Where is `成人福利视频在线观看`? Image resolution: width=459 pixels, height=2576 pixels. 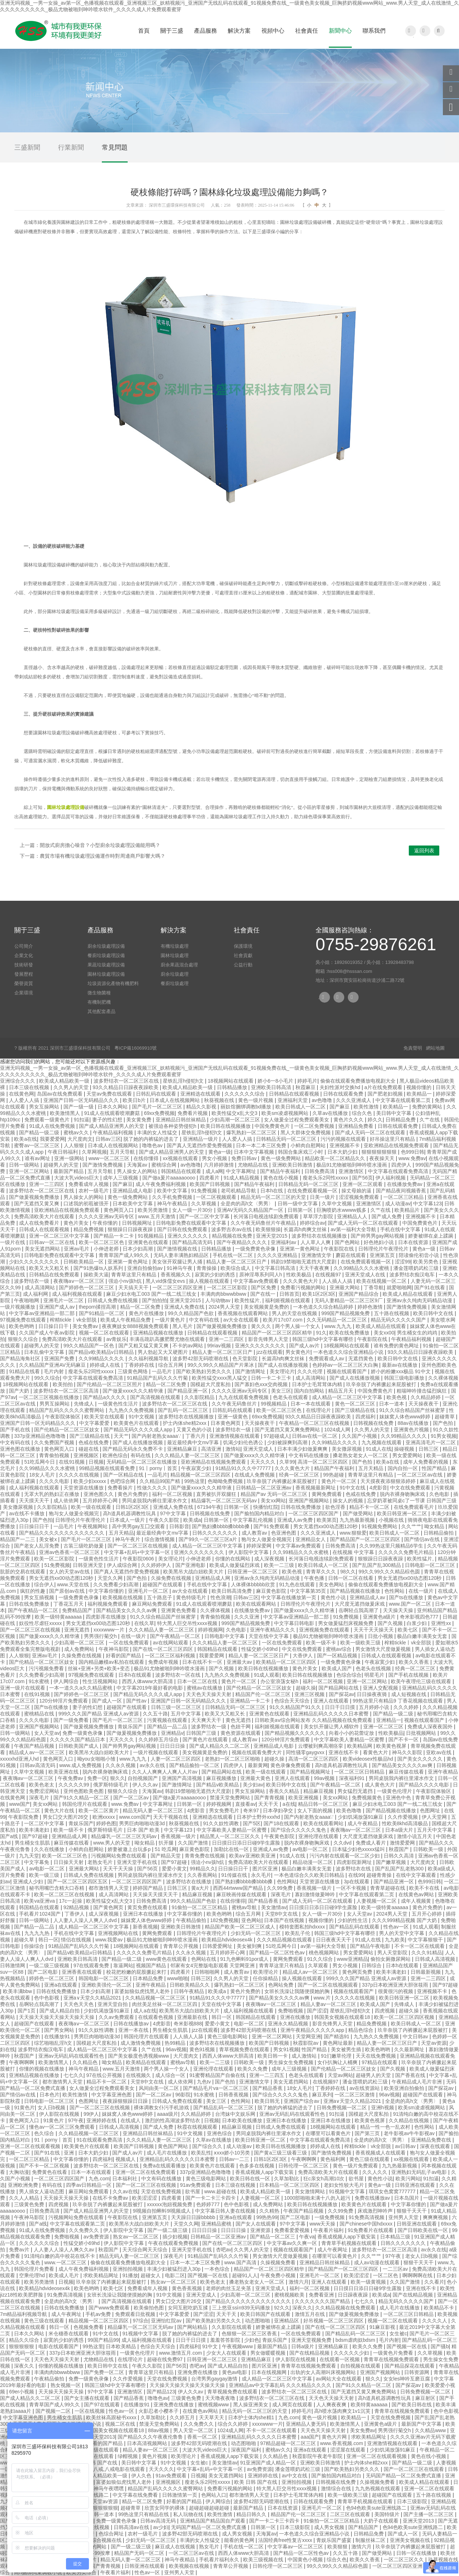
成人福利视频在线观看 is located at coordinates (78, 1294).